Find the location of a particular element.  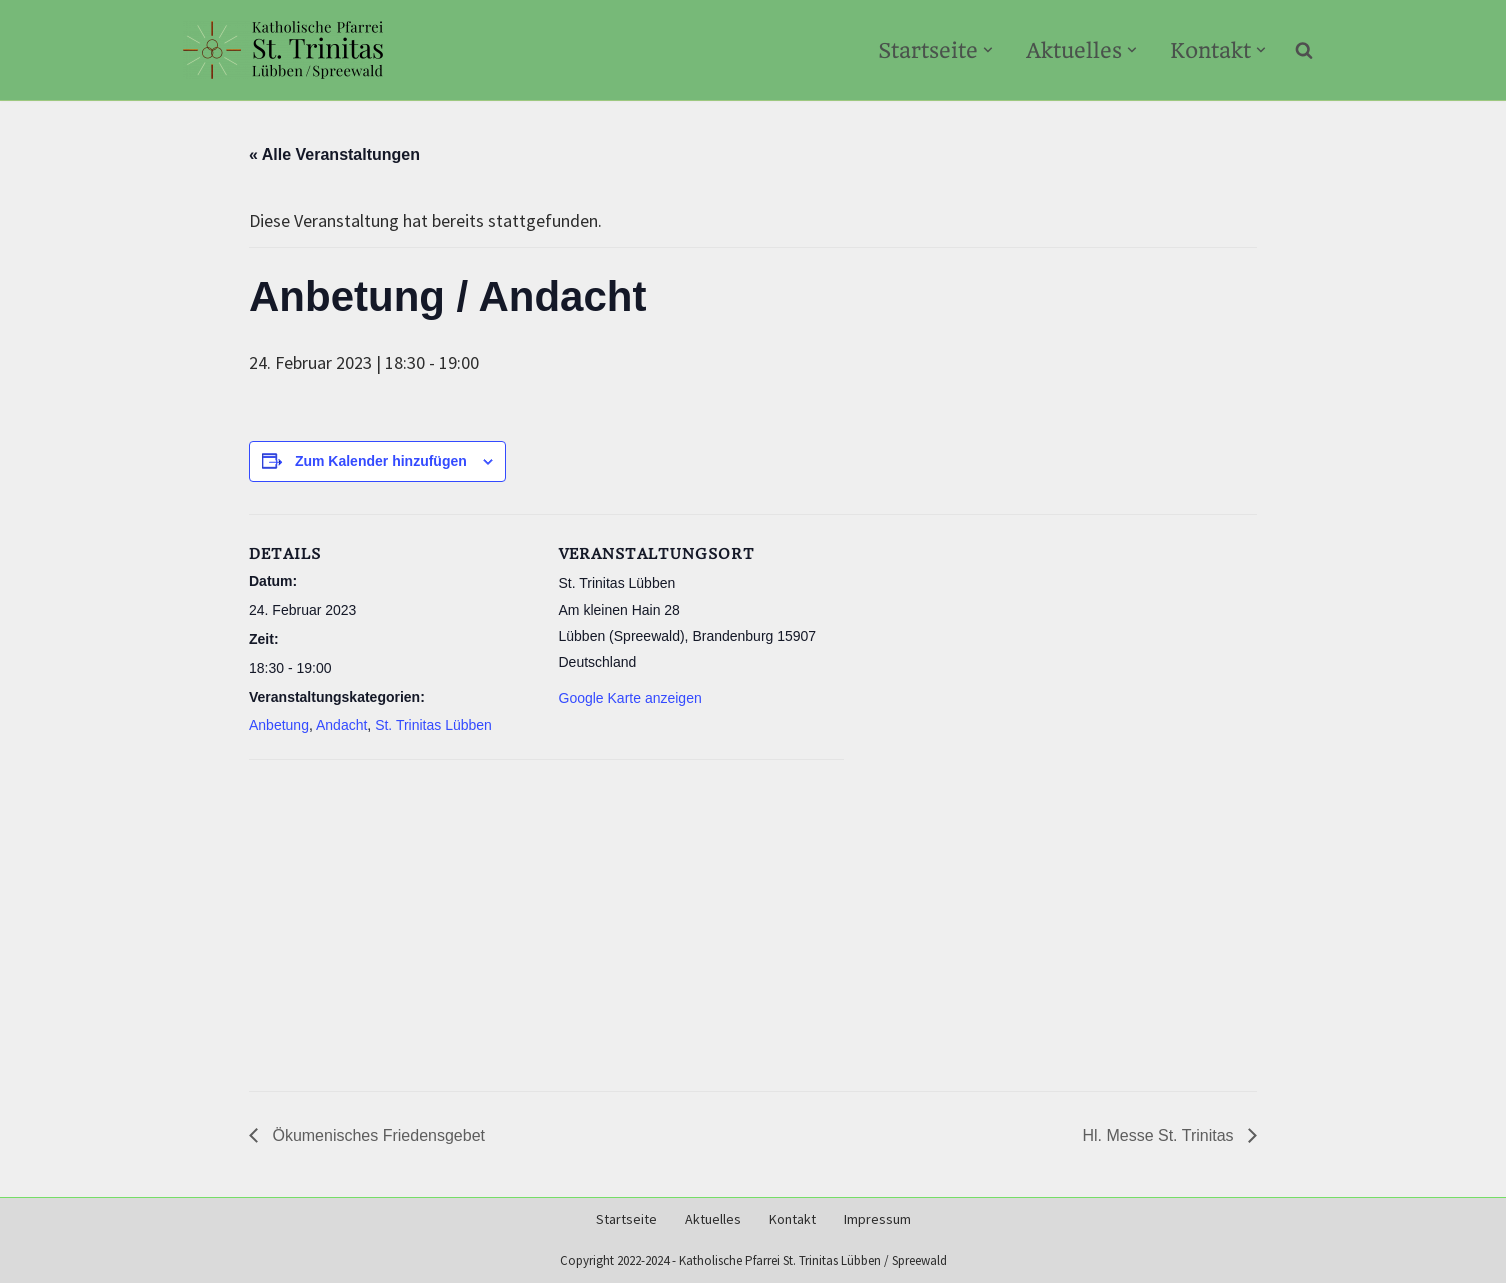

Zum Kalender hinzufügen [Zeige Links an um Veranstaltungen zu deinem Kalender hinzuzufügen] is located at coordinates (381, 461).